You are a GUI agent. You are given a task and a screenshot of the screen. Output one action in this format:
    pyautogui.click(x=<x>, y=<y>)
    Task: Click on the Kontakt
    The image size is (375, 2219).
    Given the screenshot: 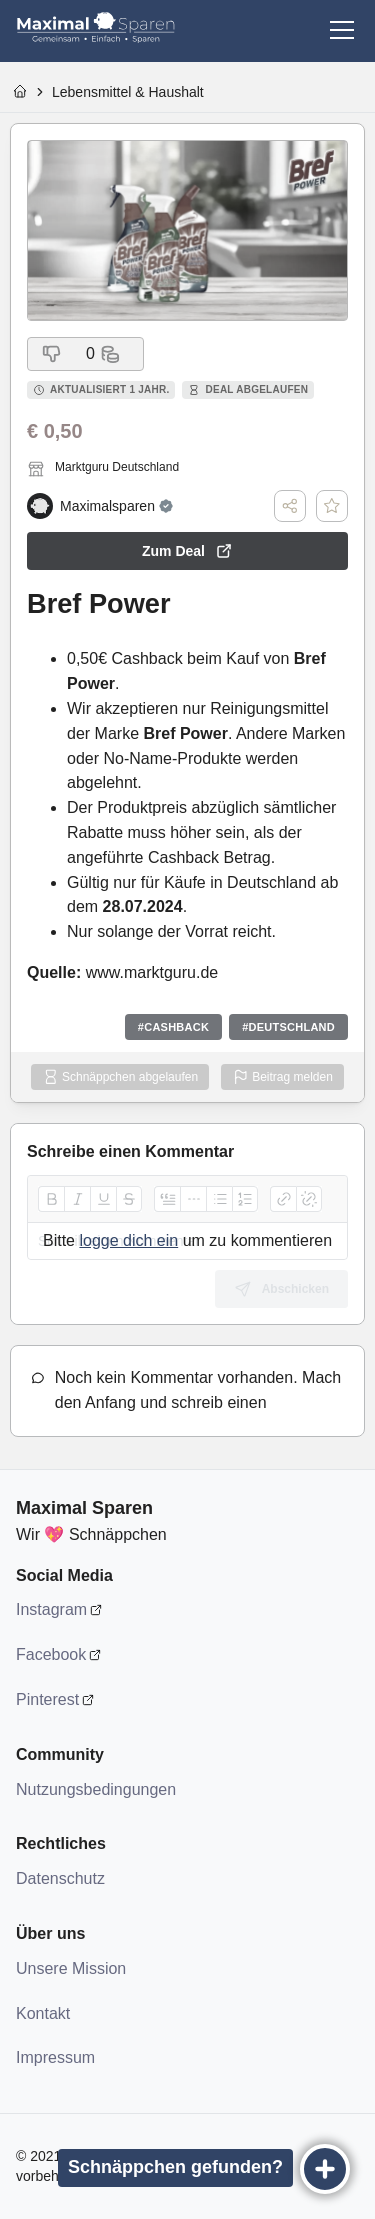 What is the action you would take?
    pyautogui.click(x=43, y=2013)
    